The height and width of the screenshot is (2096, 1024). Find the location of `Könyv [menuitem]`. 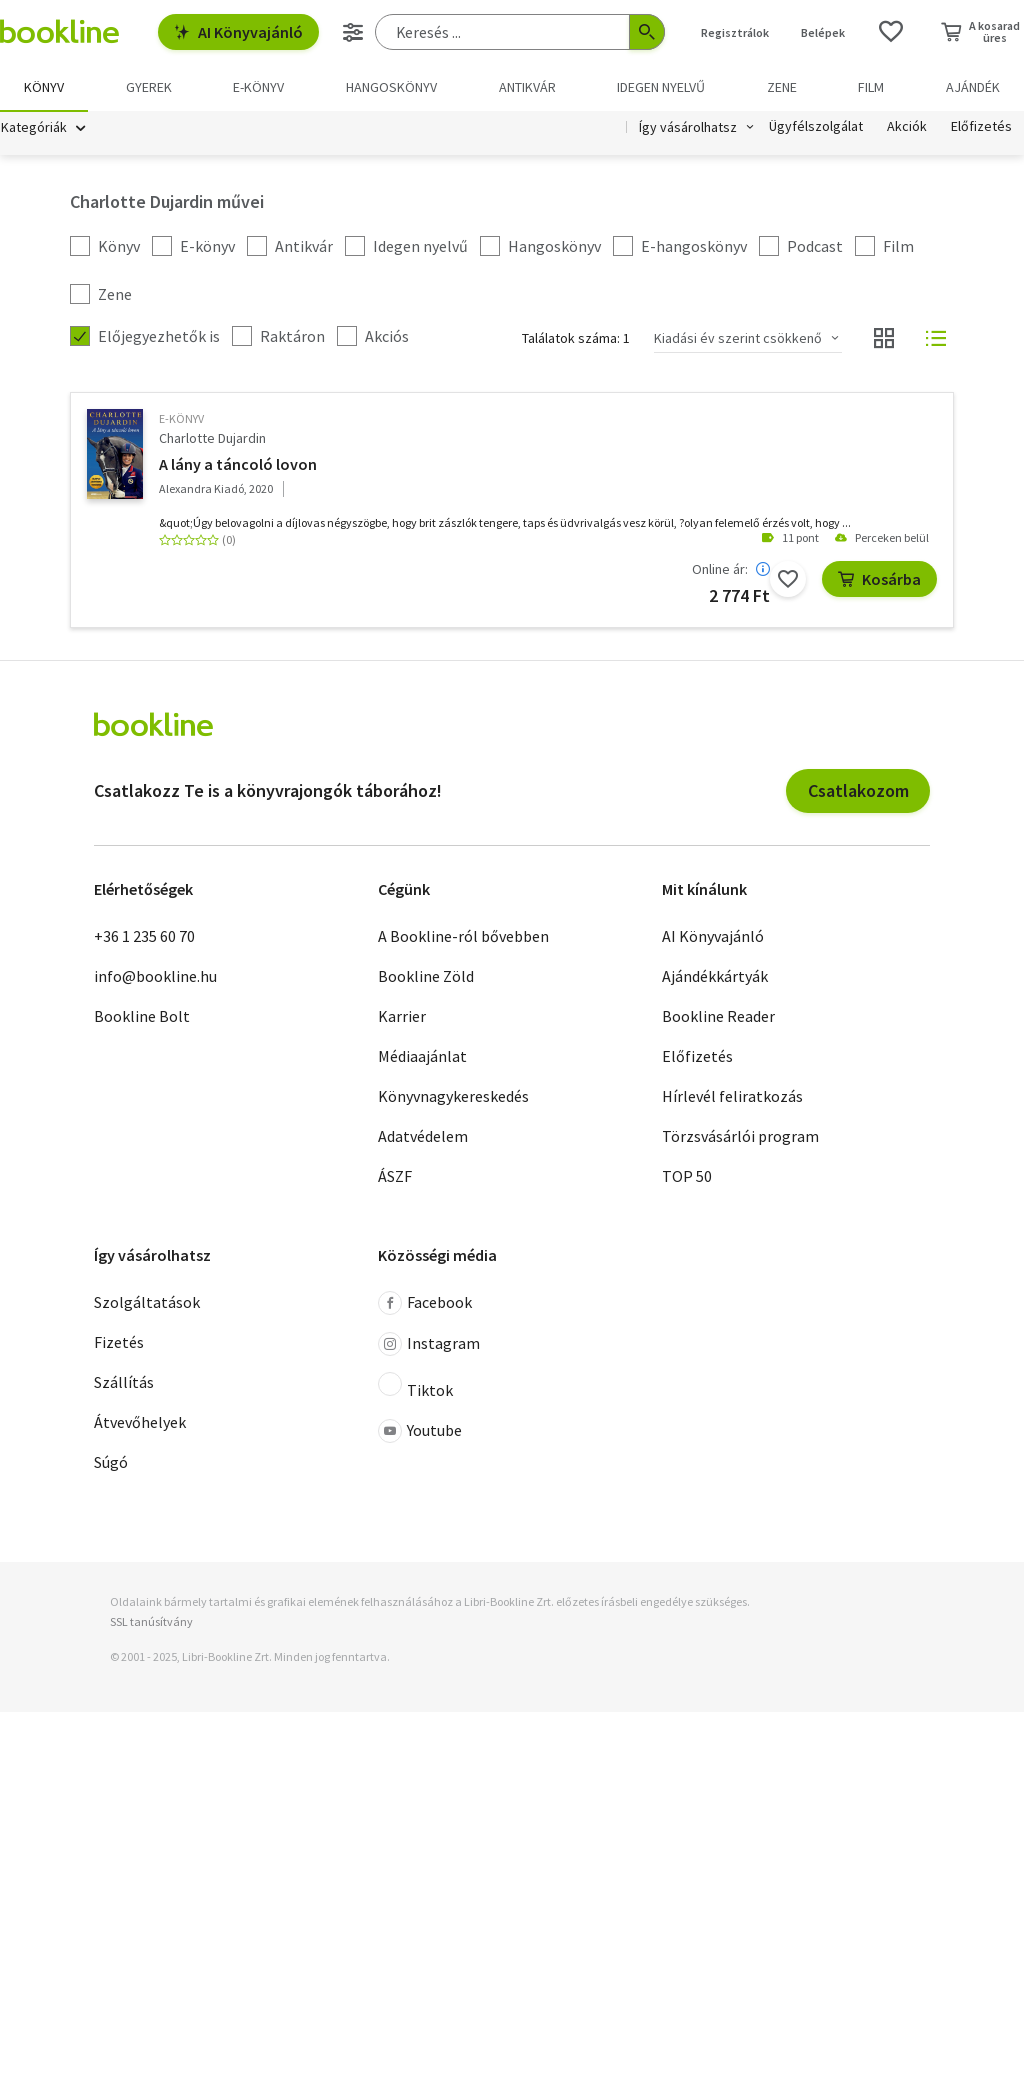

Könyv [menuitem] is located at coordinates (44, 87).